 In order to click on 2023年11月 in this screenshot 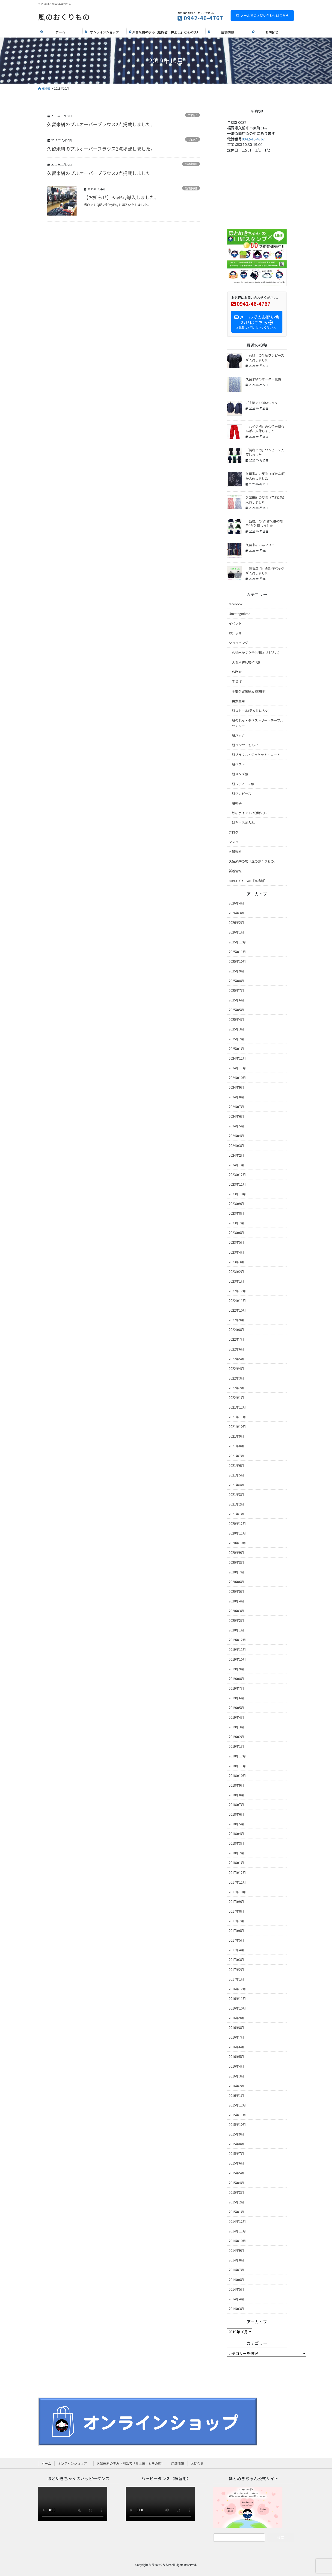, I will do `click(237, 1184)`.